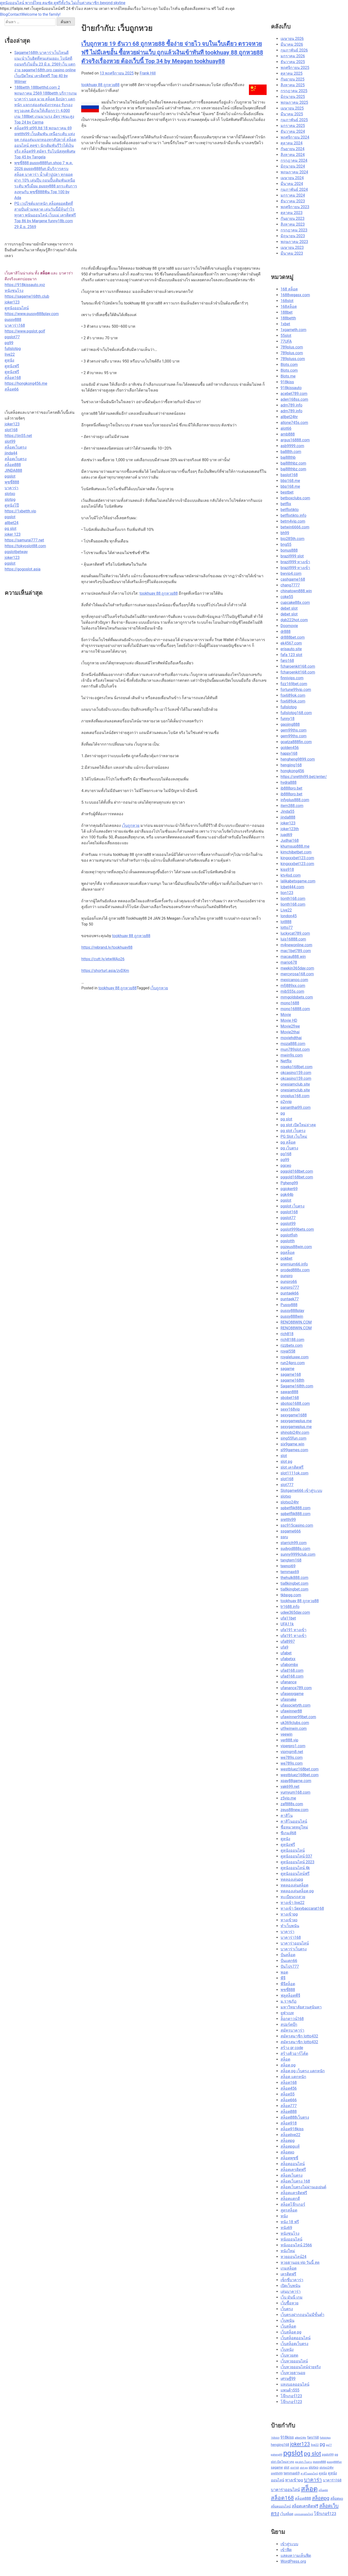 This screenshot has width=348, height=2576. Describe the element at coordinates (293, 2561) in the screenshot. I see `WordPress.org` at that location.